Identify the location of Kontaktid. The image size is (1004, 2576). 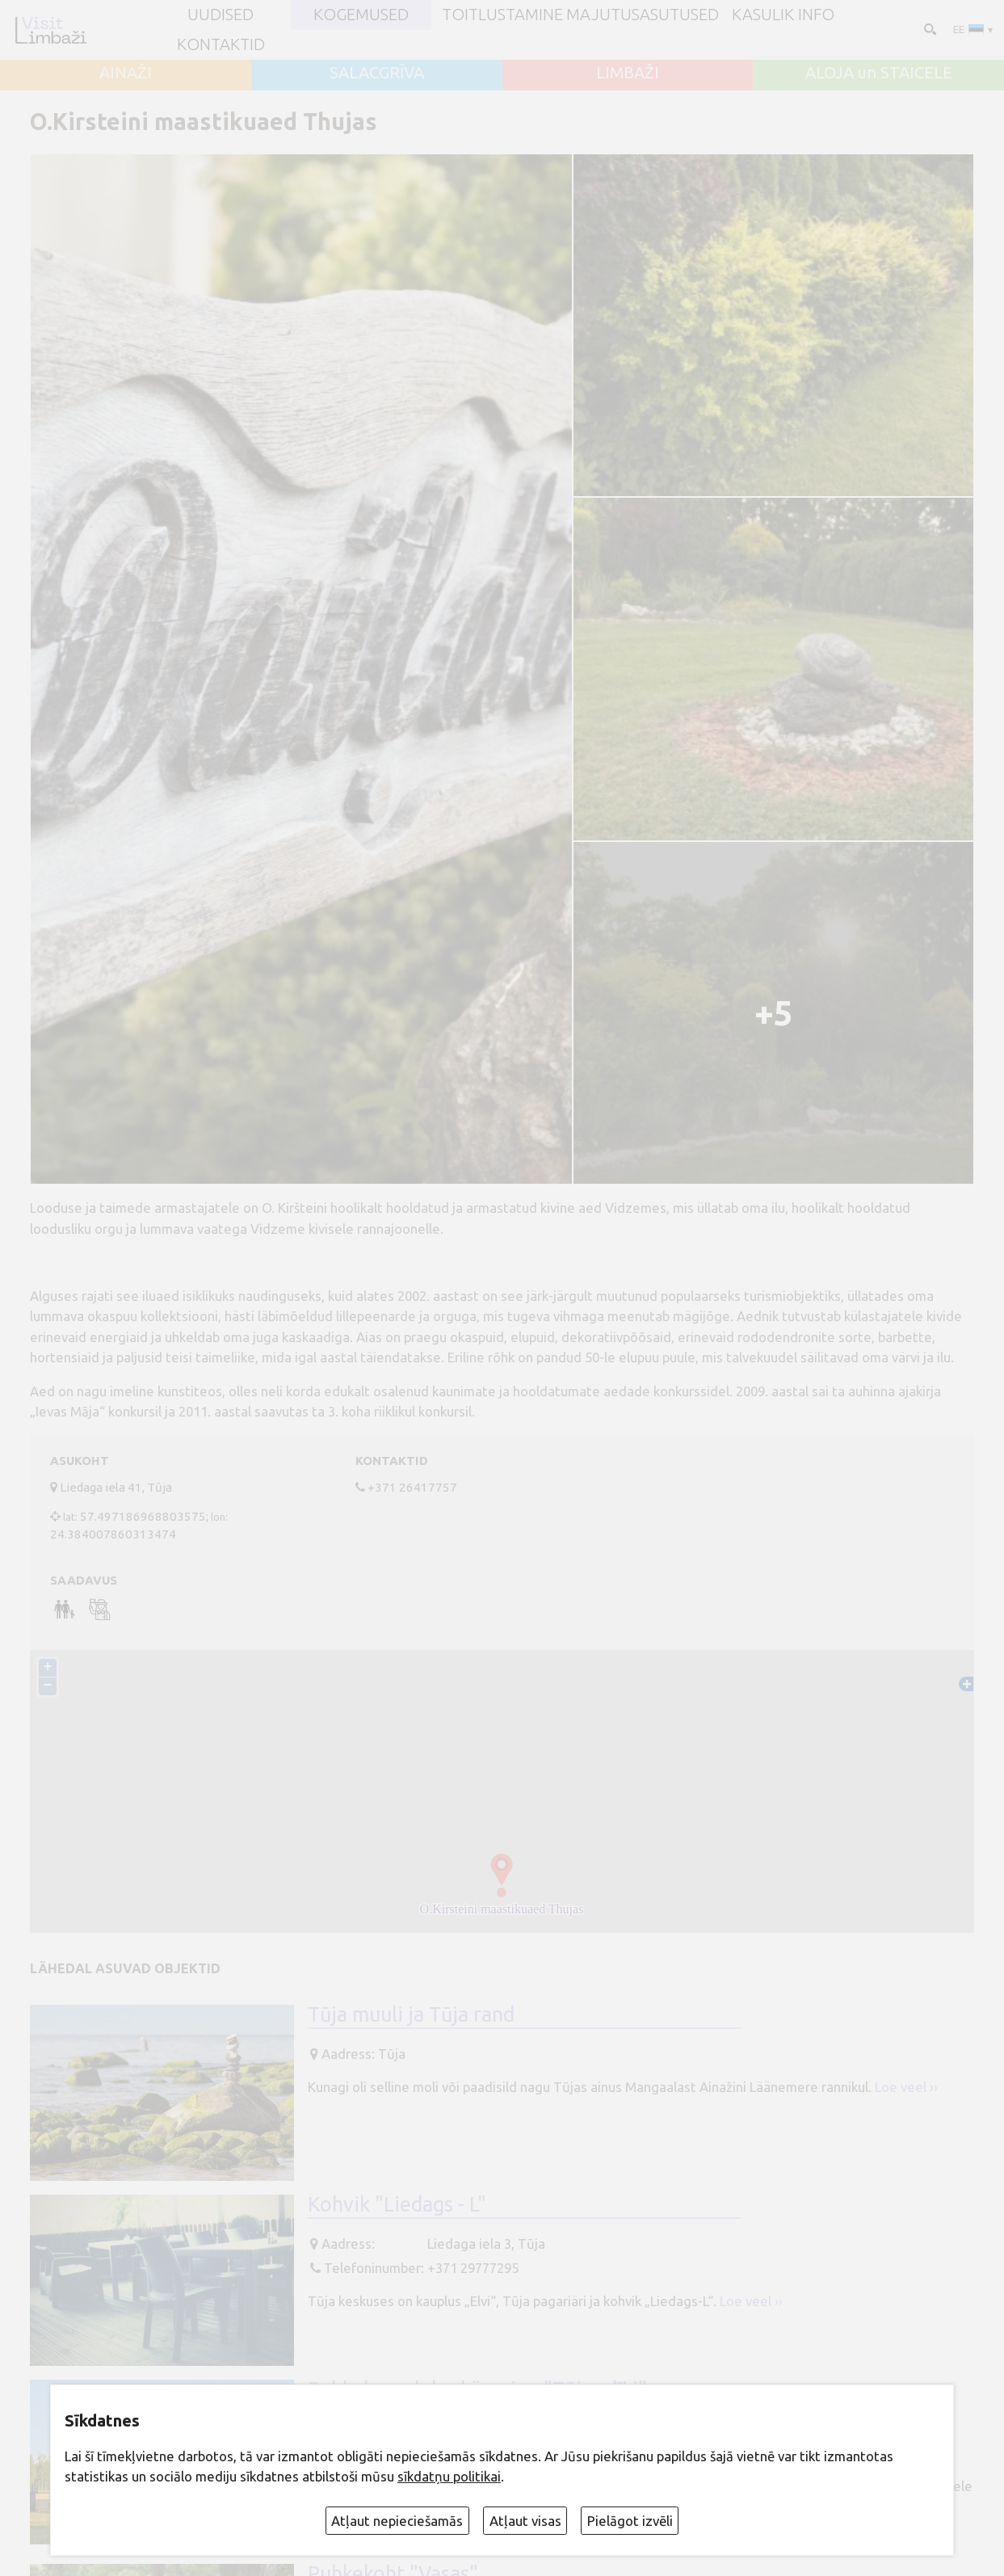
(221, 44).